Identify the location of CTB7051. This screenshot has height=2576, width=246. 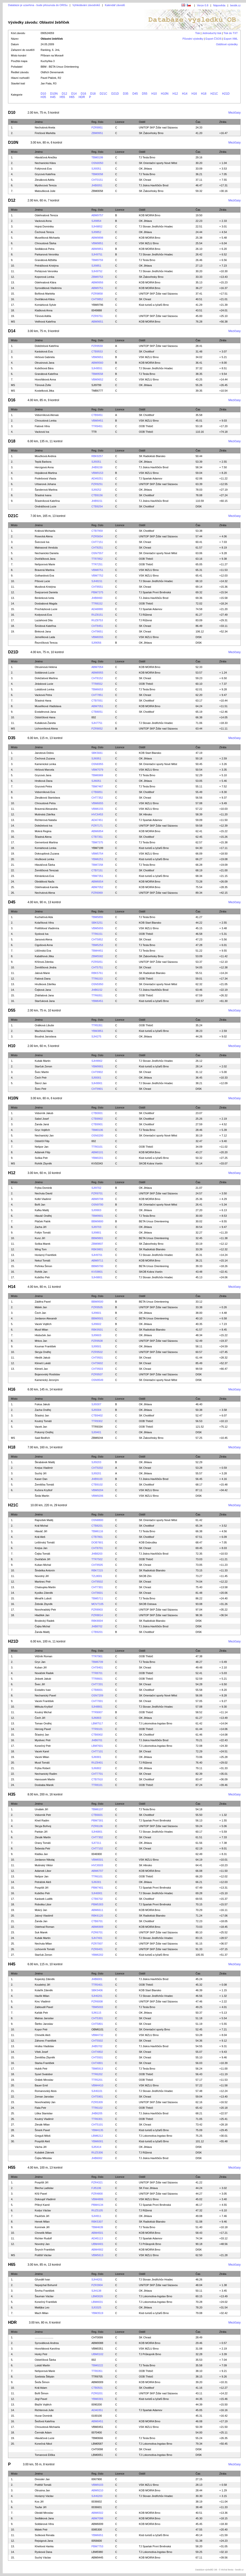
(97, 700).